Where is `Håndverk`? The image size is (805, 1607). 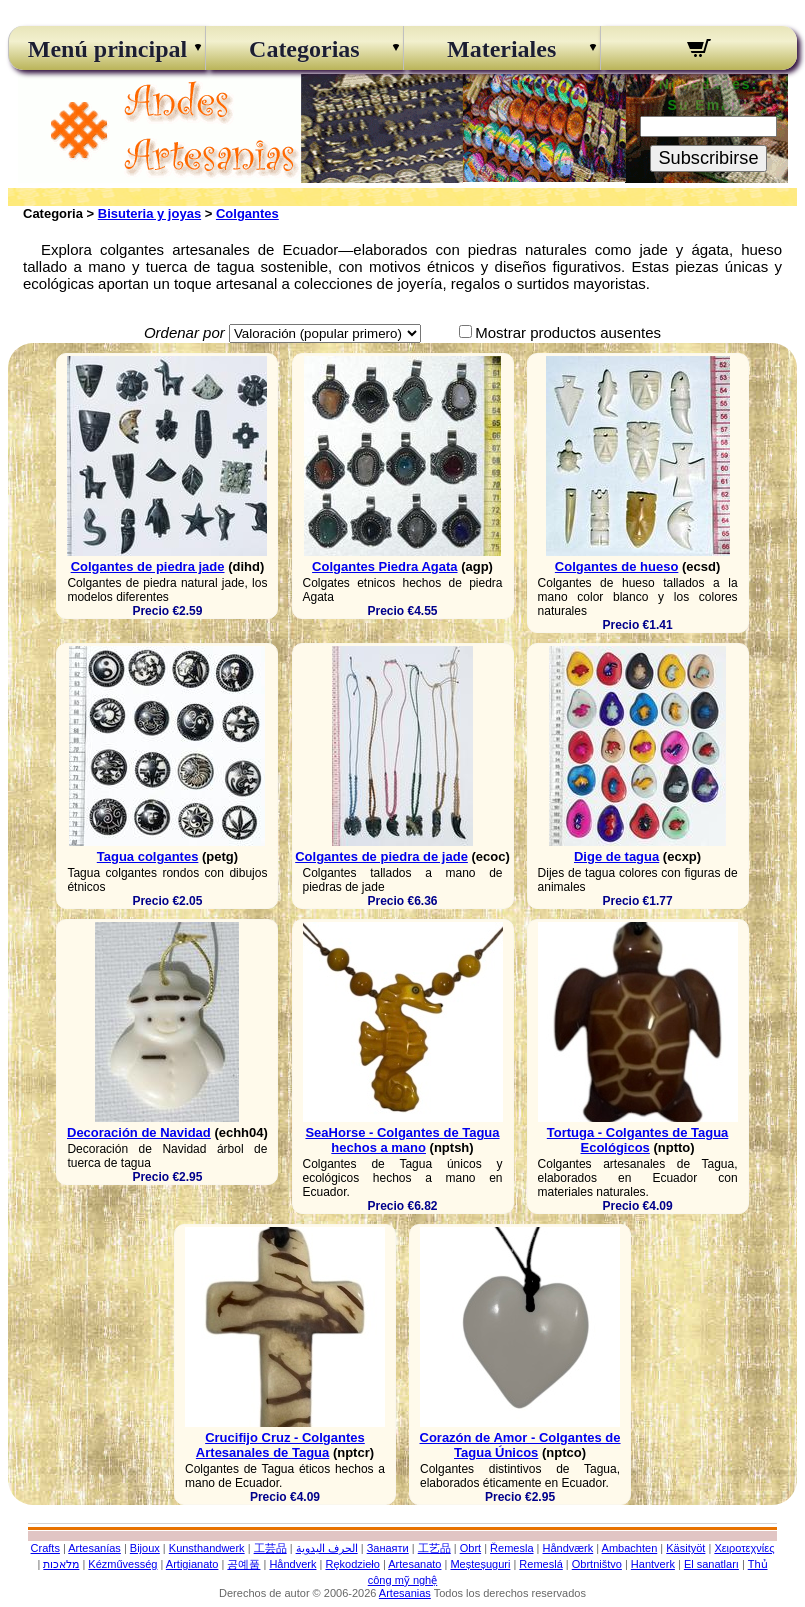 Håndverk is located at coordinates (292, 1564).